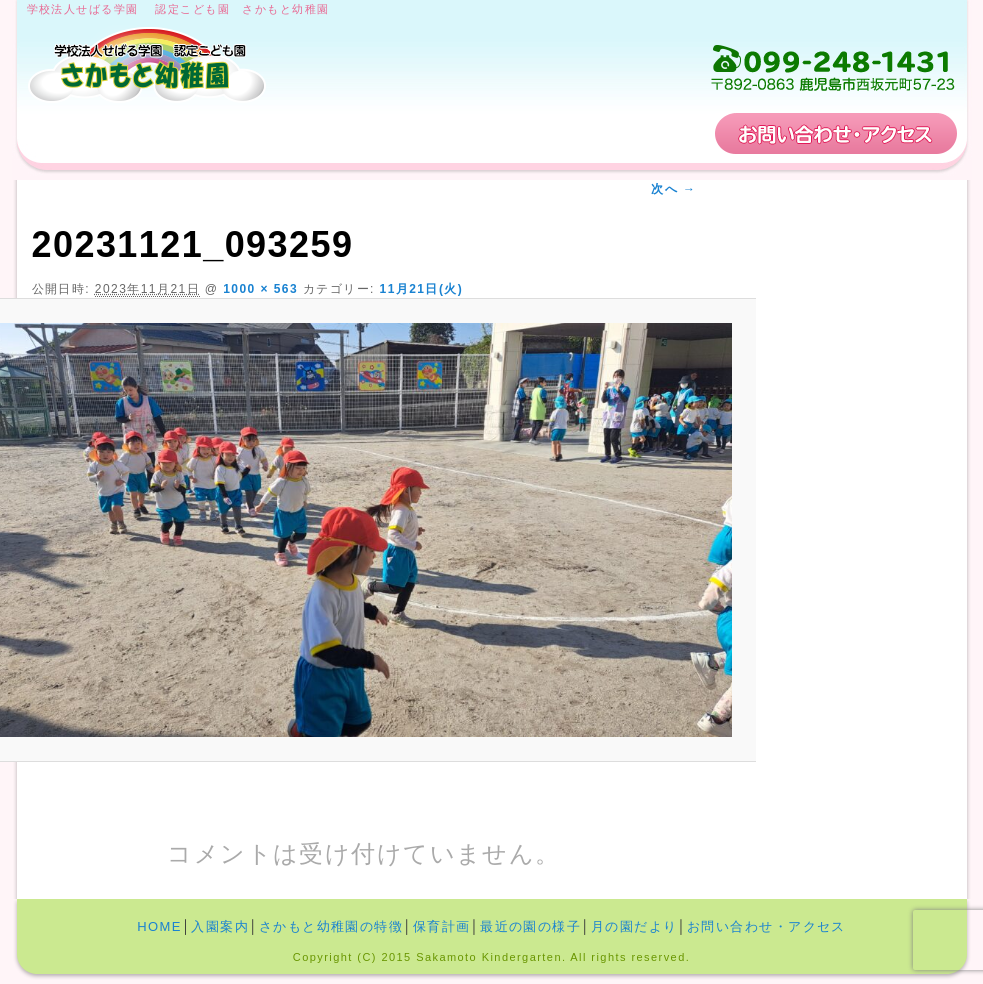 Image resolution: width=983 pixels, height=984 pixels. I want to click on 入園案内, so click(240, 133).